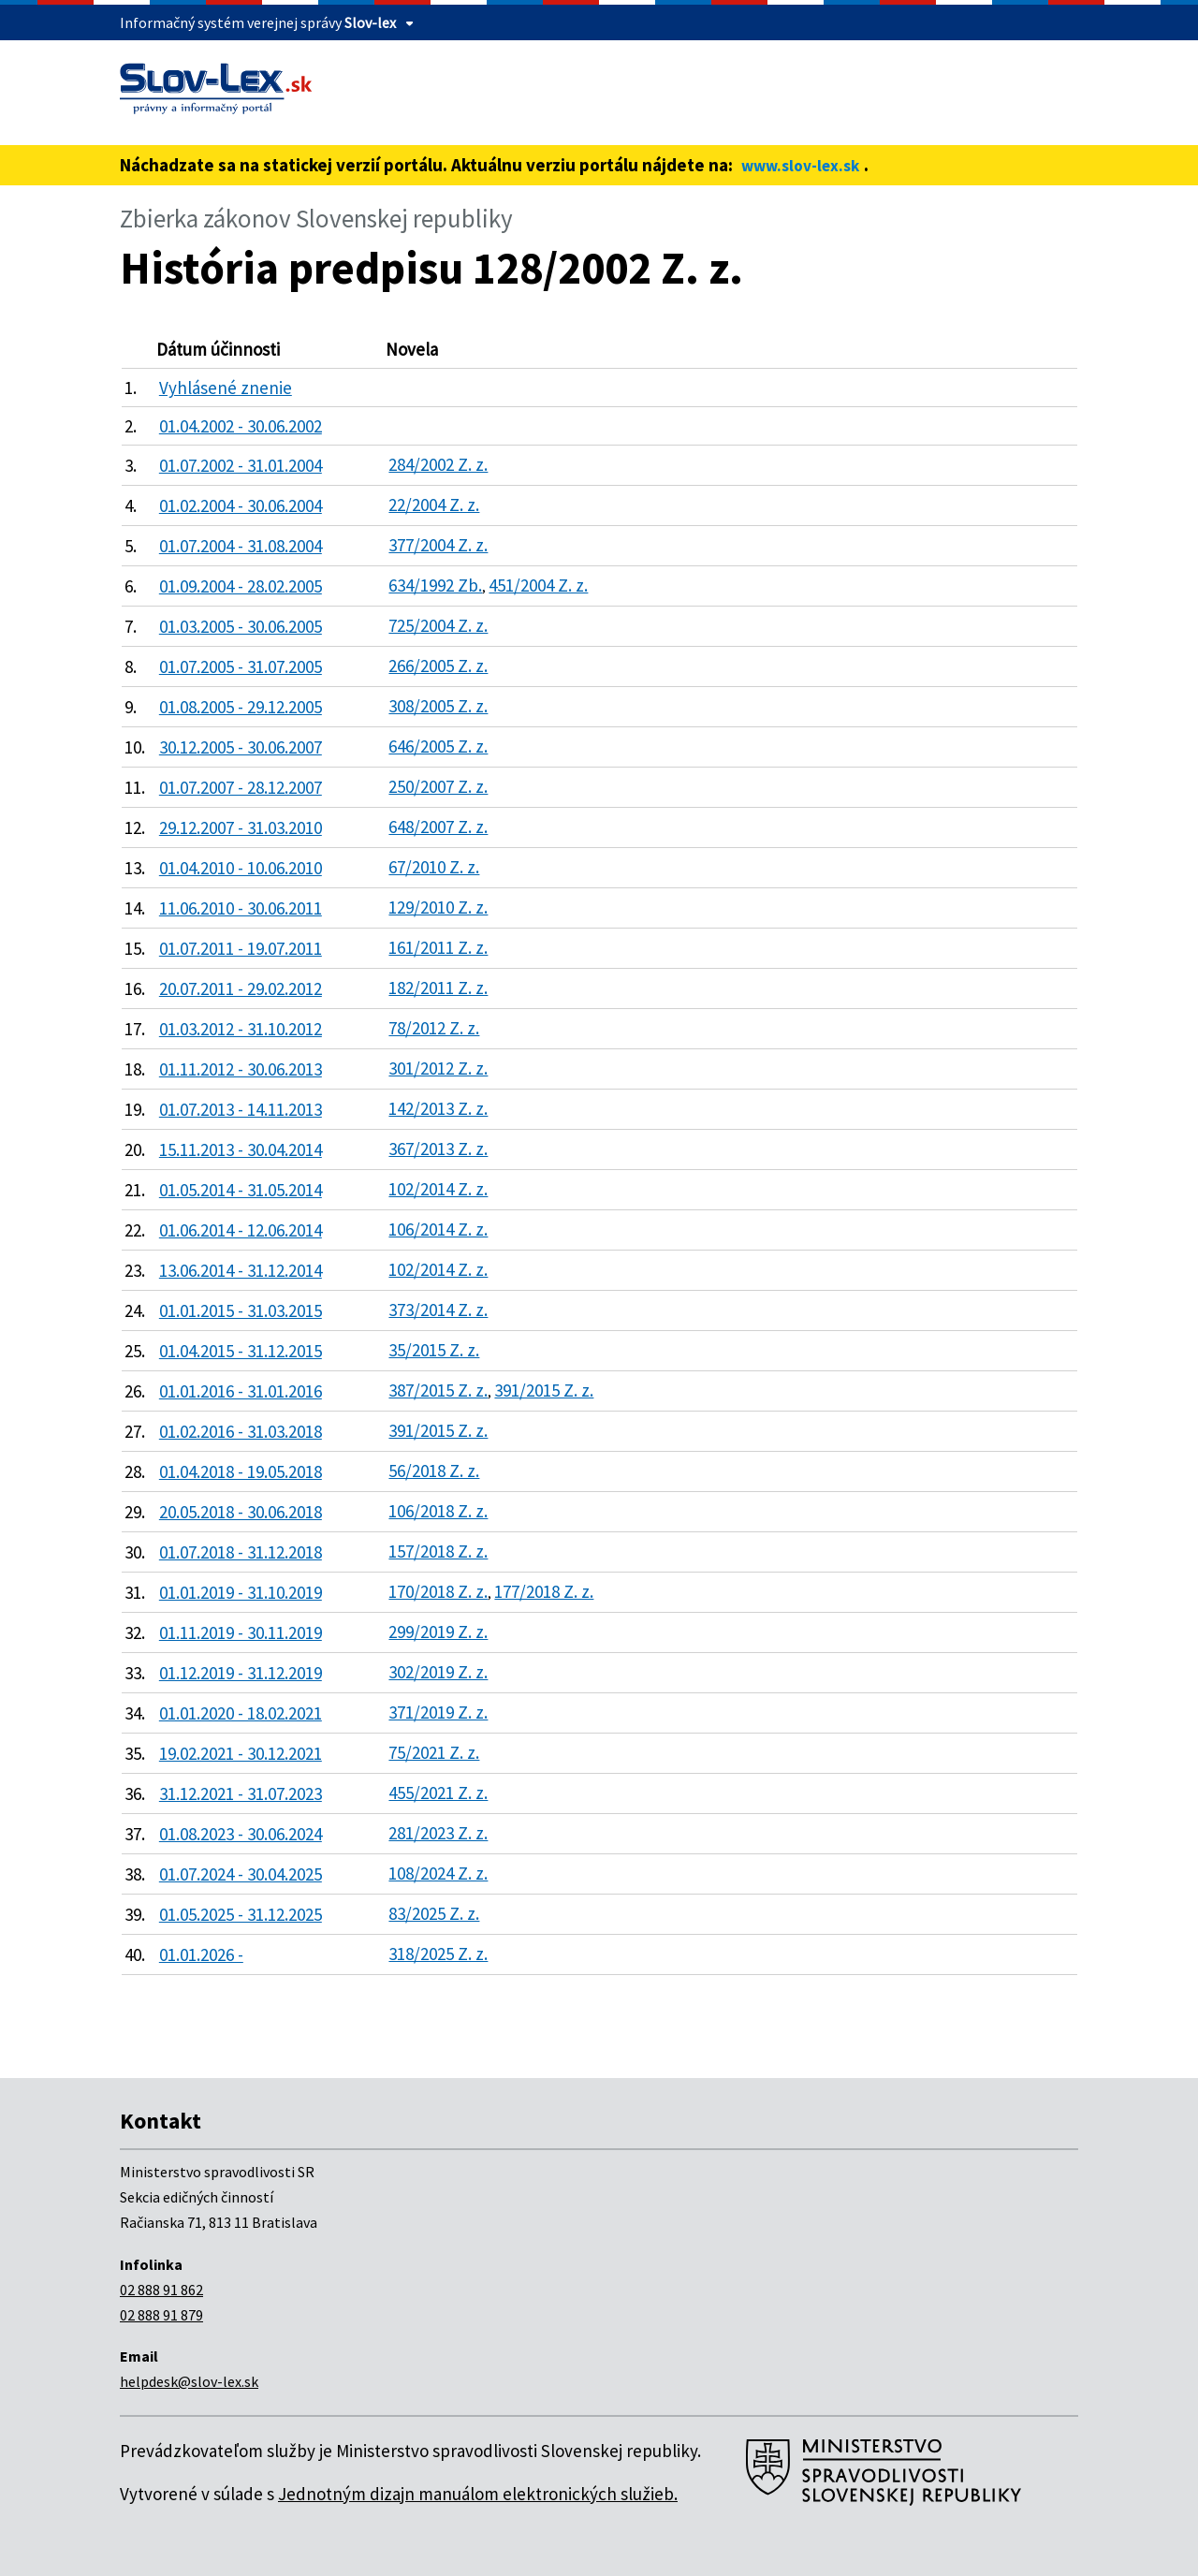 This screenshot has height=2576, width=1198. I want to click on 318/2025 Z. z., so click(438, 1953).